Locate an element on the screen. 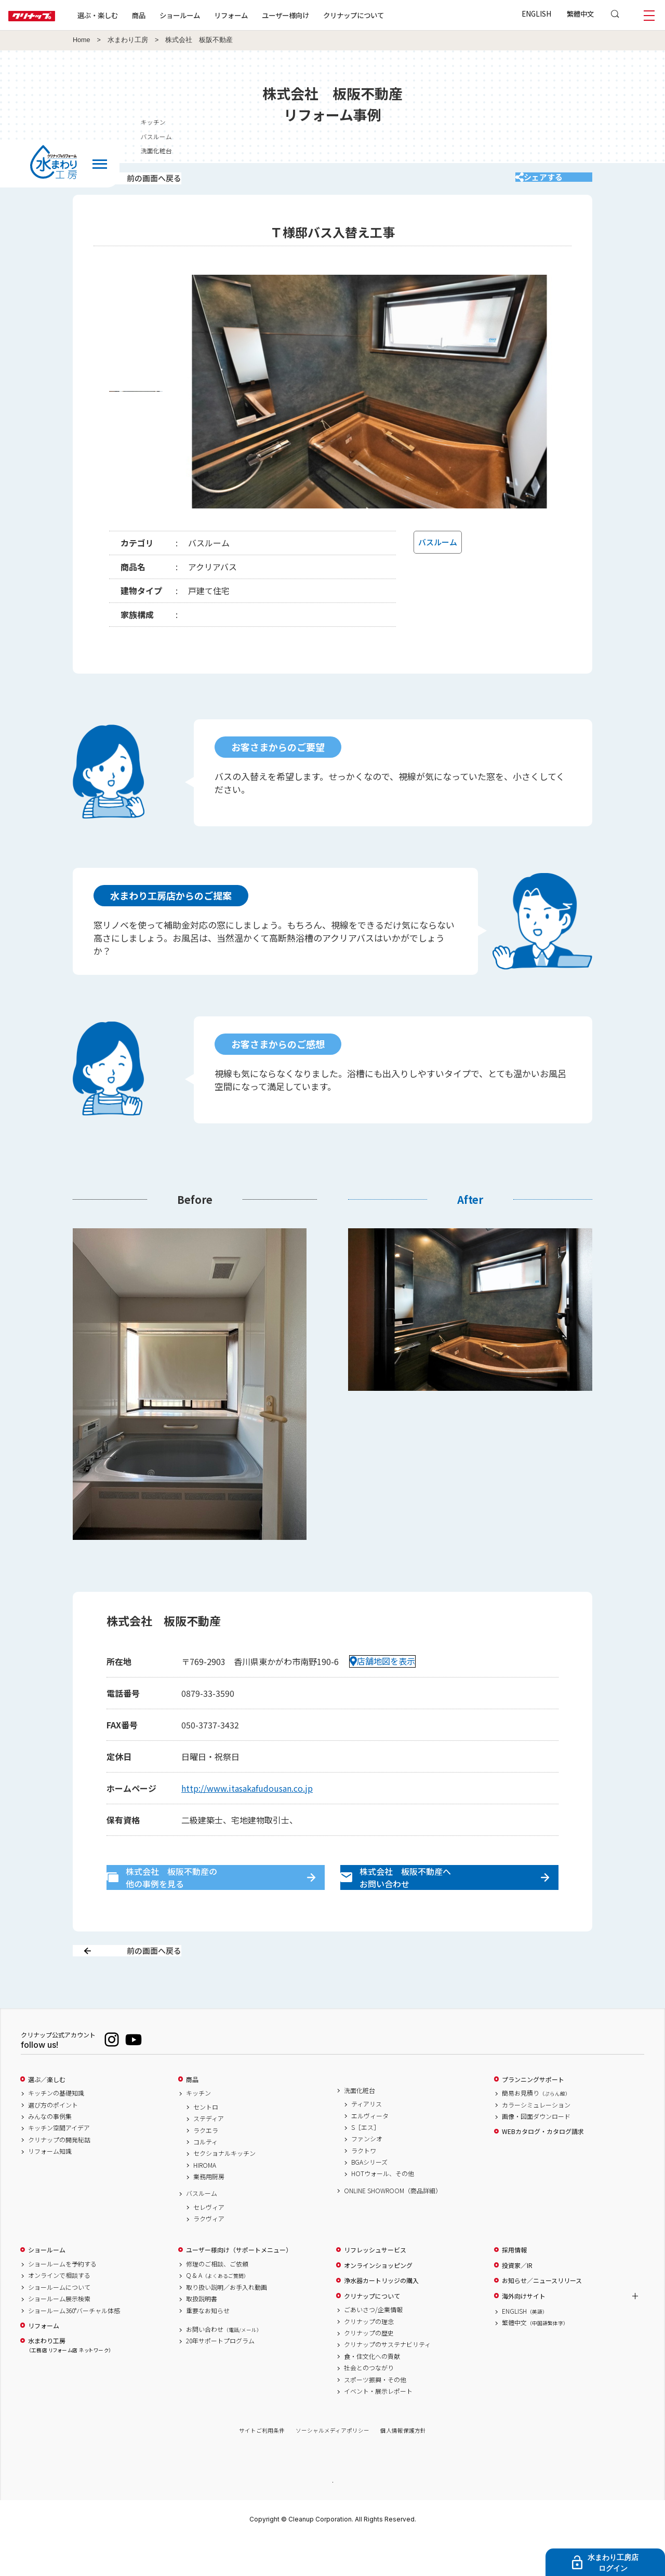  ショールーム is located at coordinates (213, 15).